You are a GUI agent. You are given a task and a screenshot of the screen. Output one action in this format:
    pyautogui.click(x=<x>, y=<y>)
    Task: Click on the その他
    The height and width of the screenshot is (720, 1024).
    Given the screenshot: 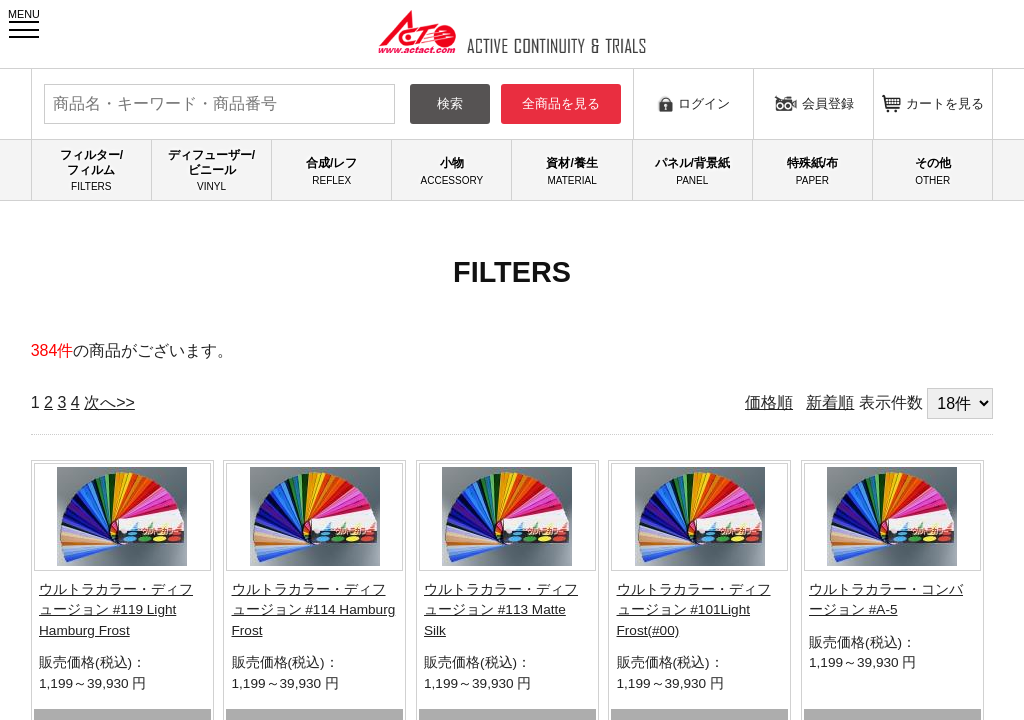 What is the action you would take?
    pyautogui.click(x=932, y=171)
    